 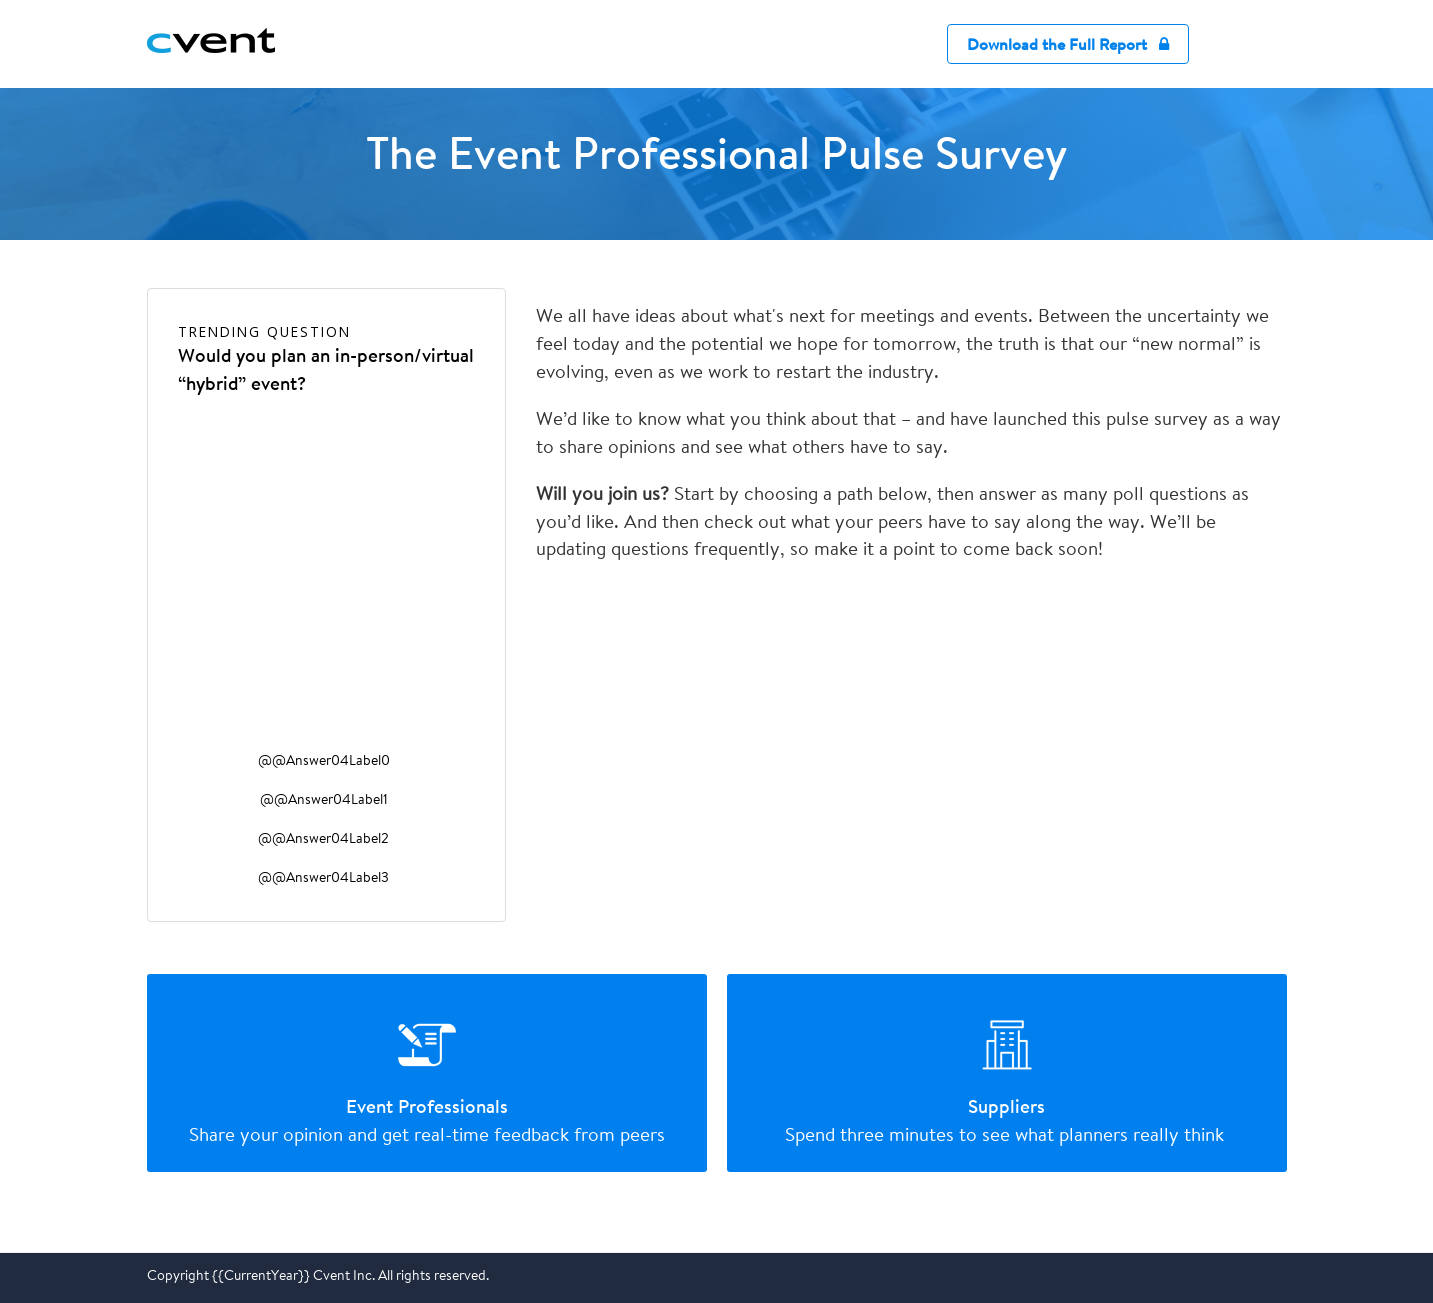 I want to click on [radio], so click(x=427, y=1073).